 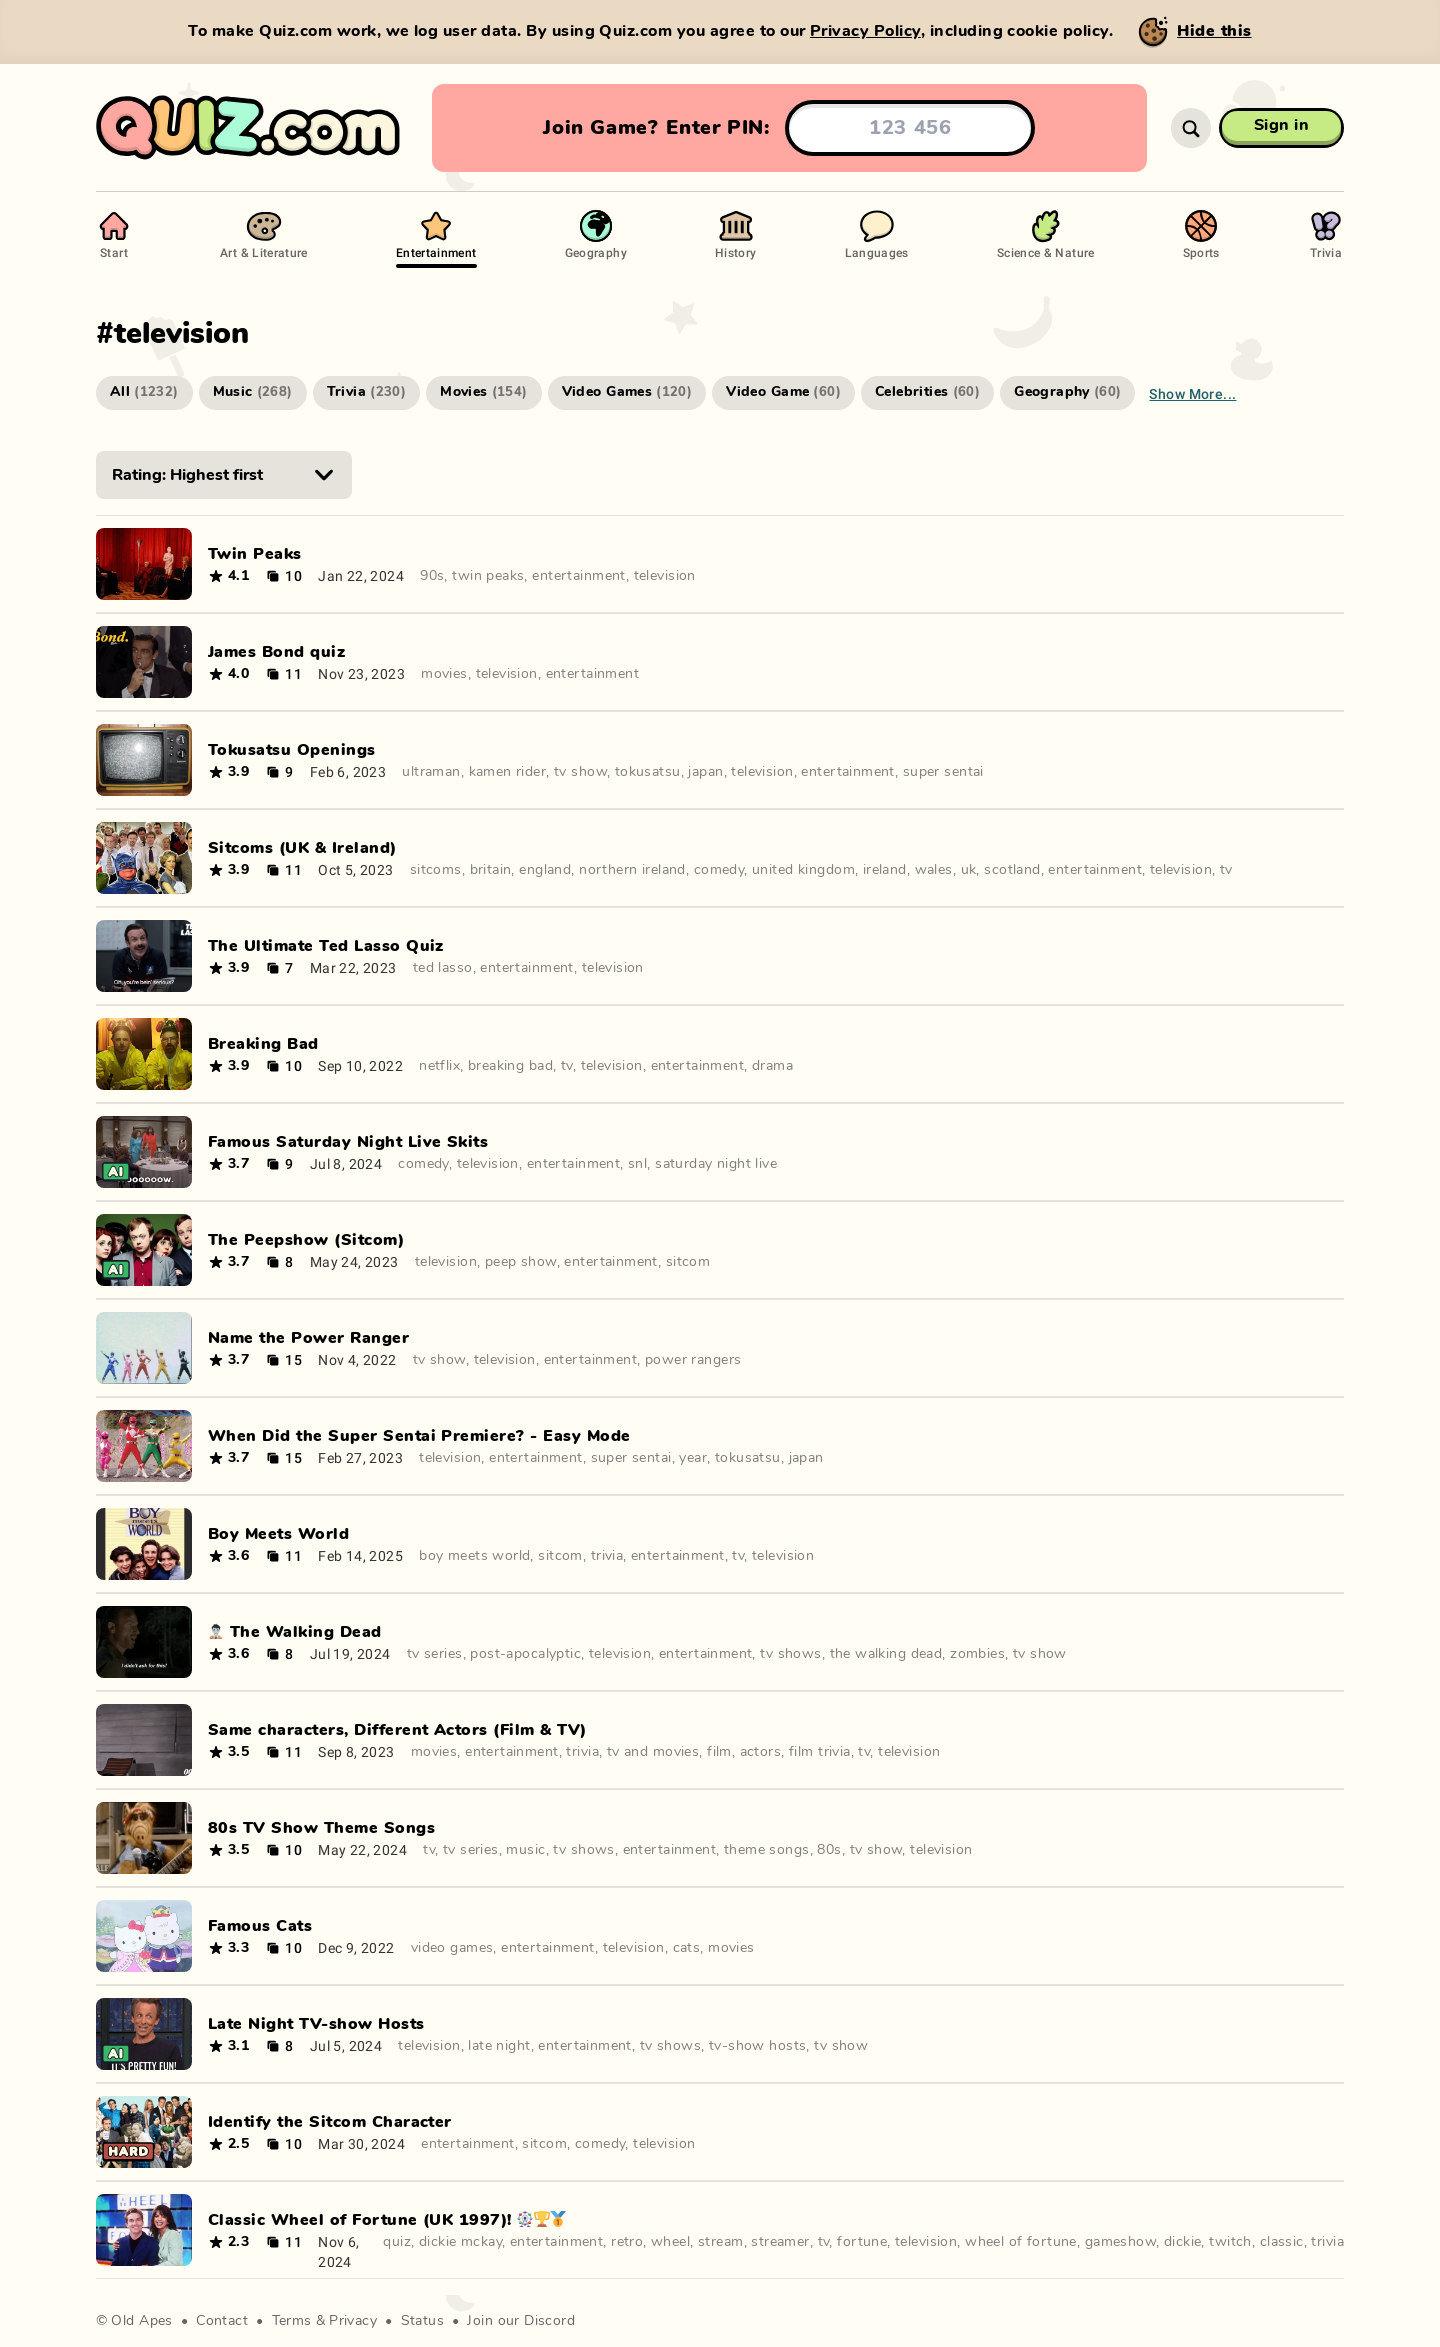 I want to click on tv show, so click(x=580, y=772).